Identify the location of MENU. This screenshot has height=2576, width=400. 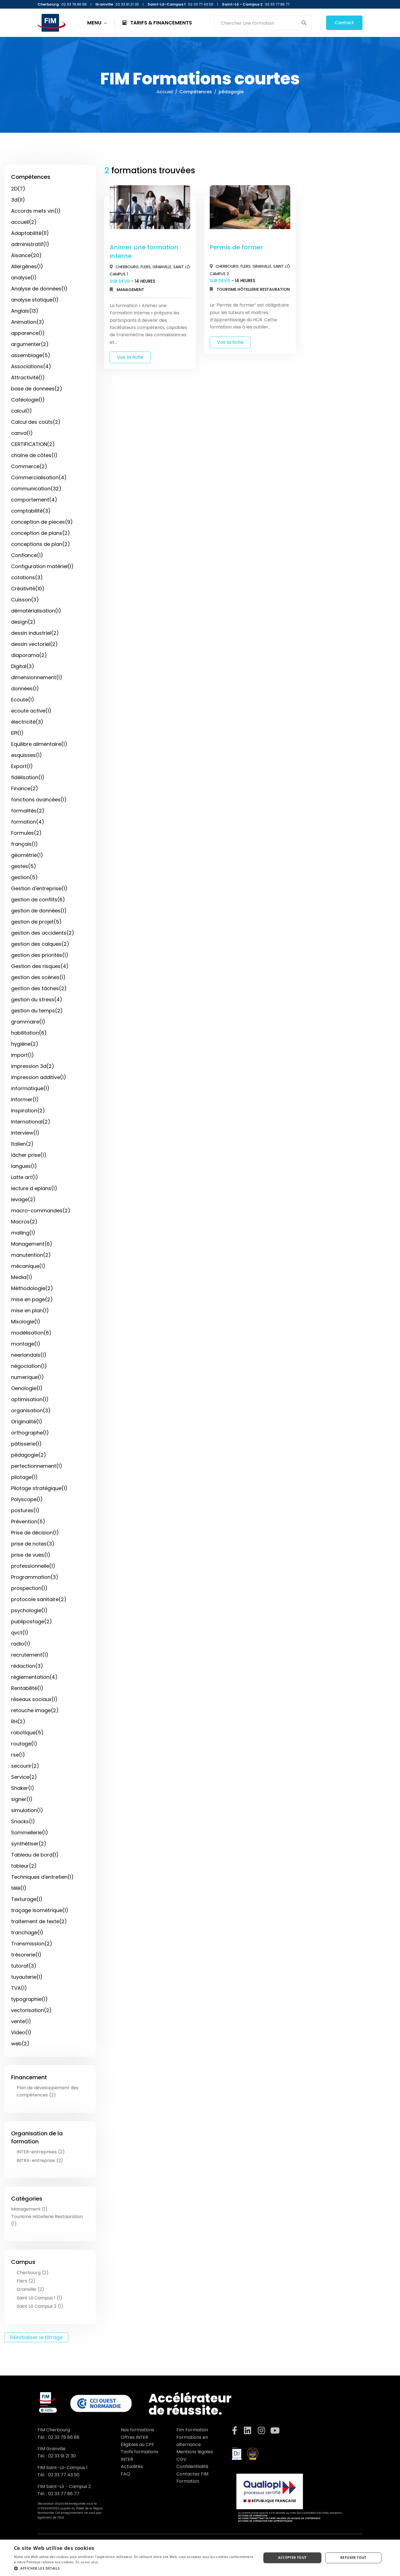
(97, 23).